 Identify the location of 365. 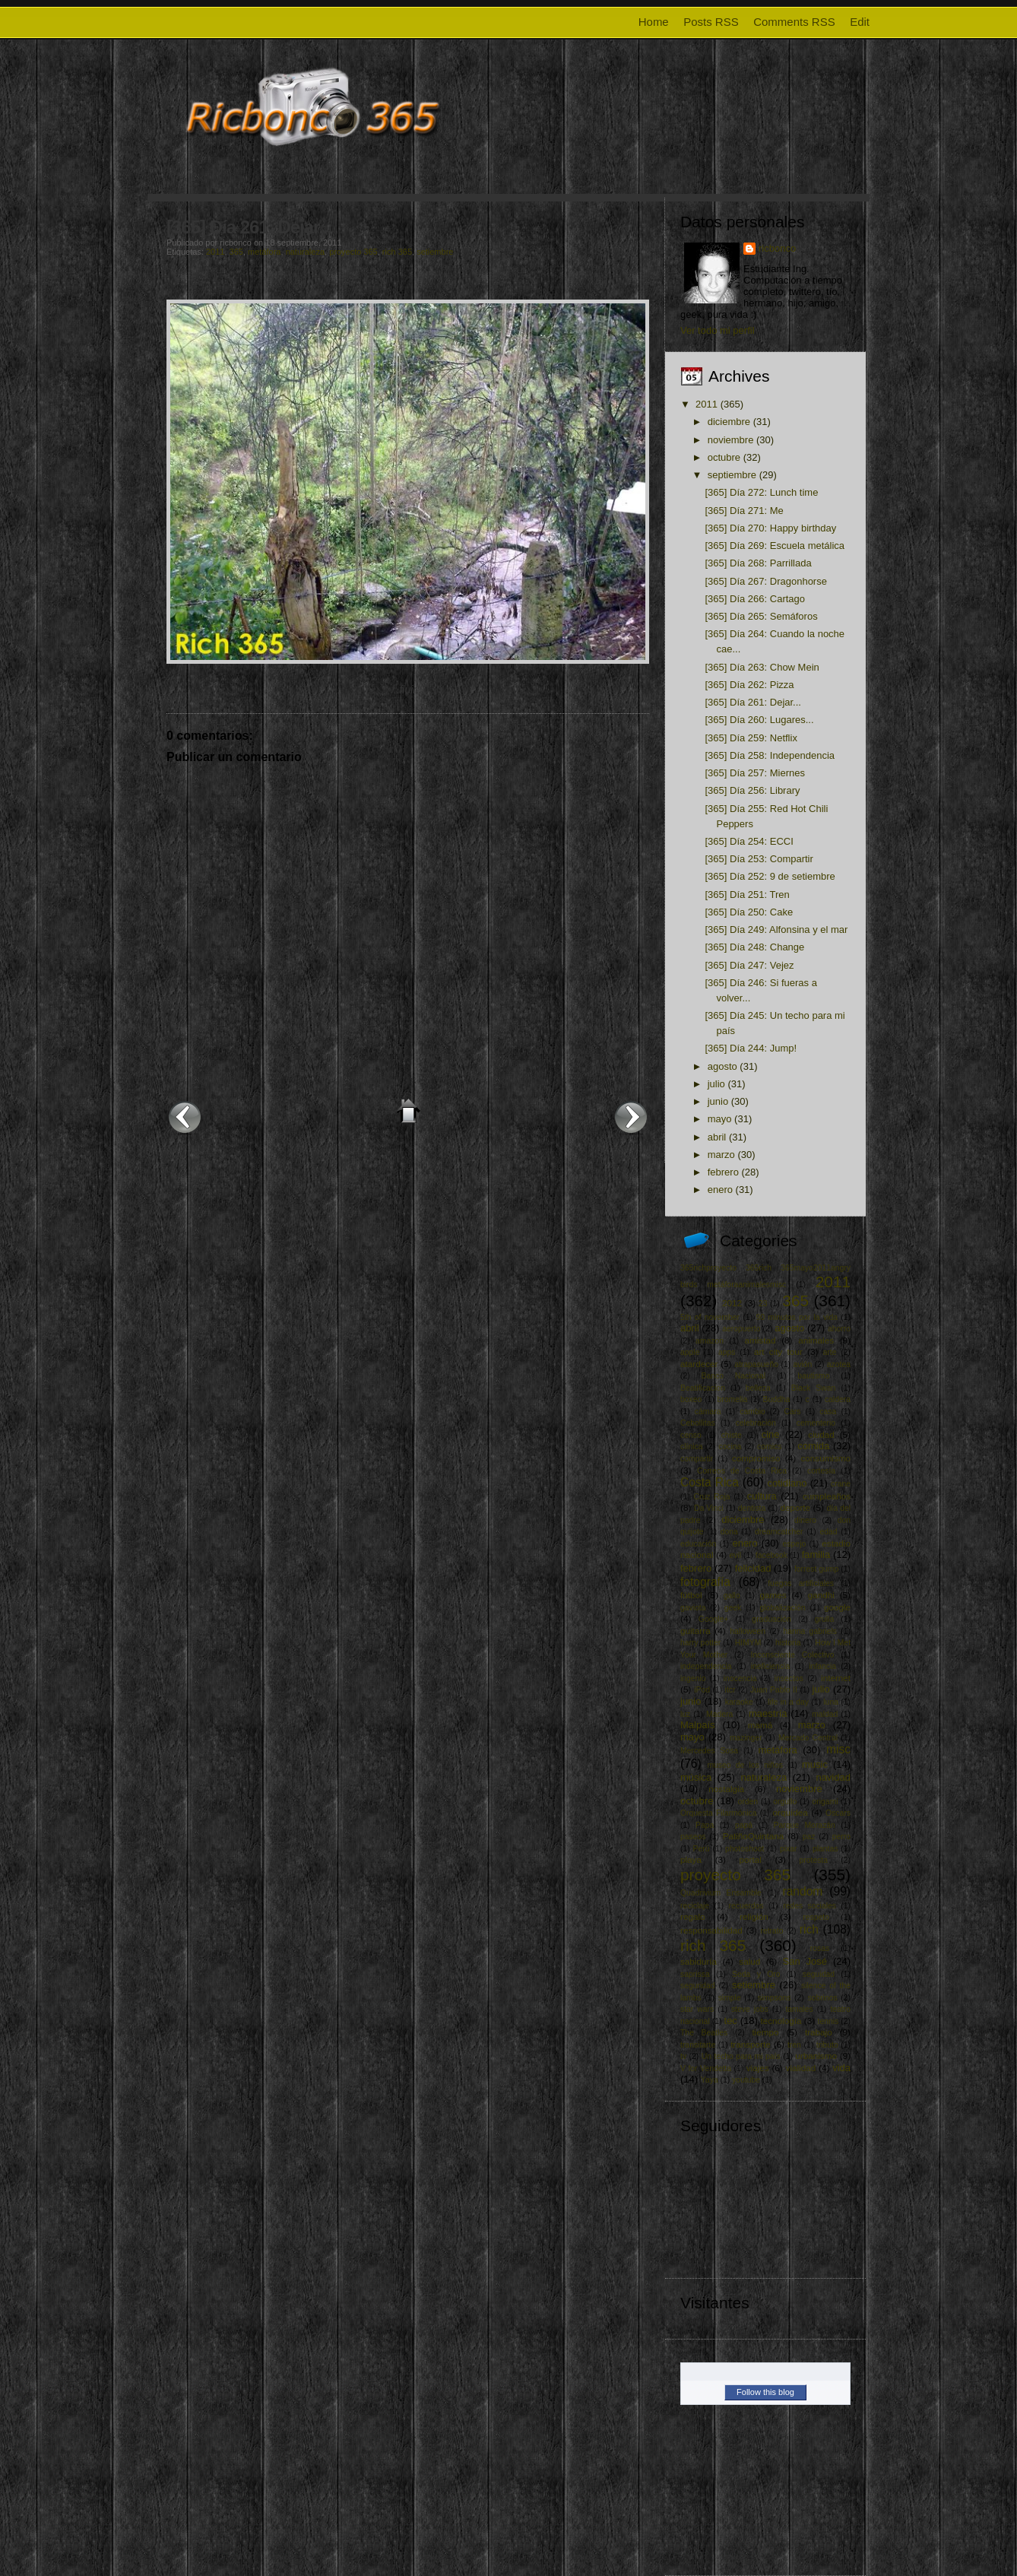
(236, 251).